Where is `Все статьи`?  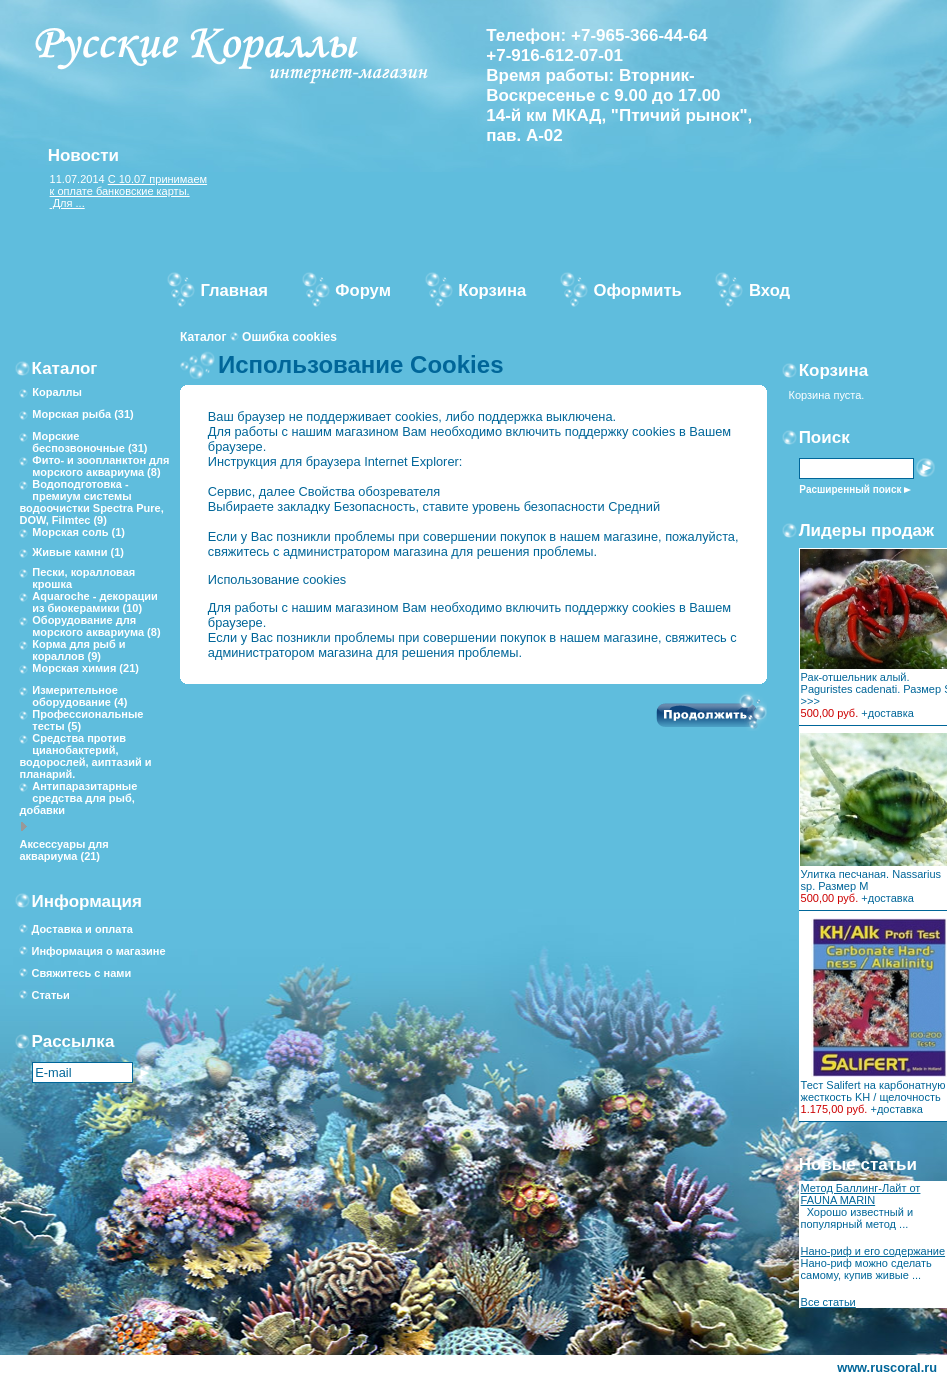 Все статьи is located at coordinates (828, 1302).